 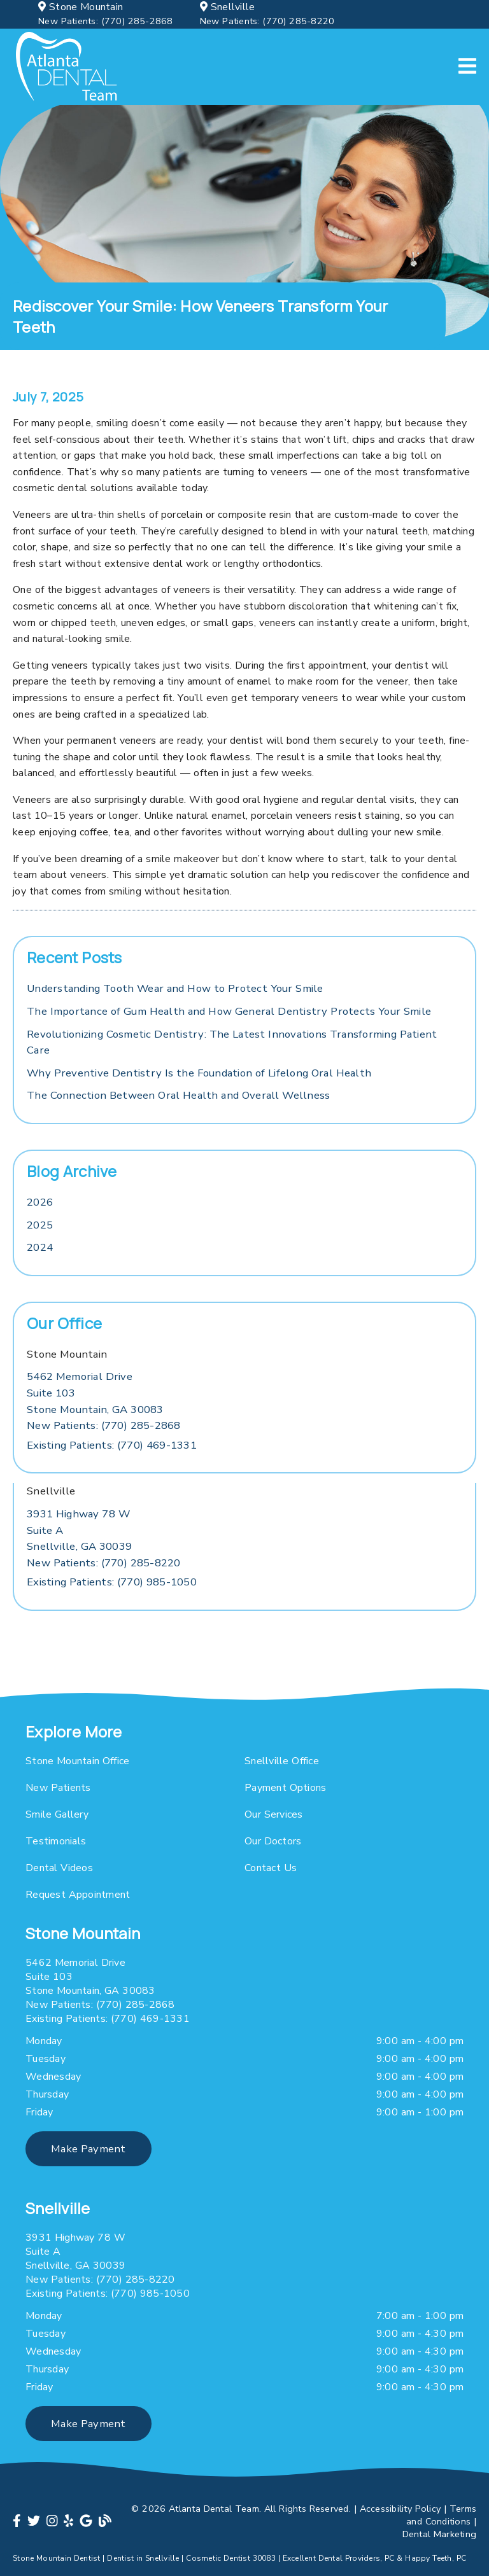 What do you see at coordinates (79, 1530) in the screenshot?
I see `[3931 Highway 78 W Suite A Snellville, GA 30039]` at bounding box center [79, 1530].